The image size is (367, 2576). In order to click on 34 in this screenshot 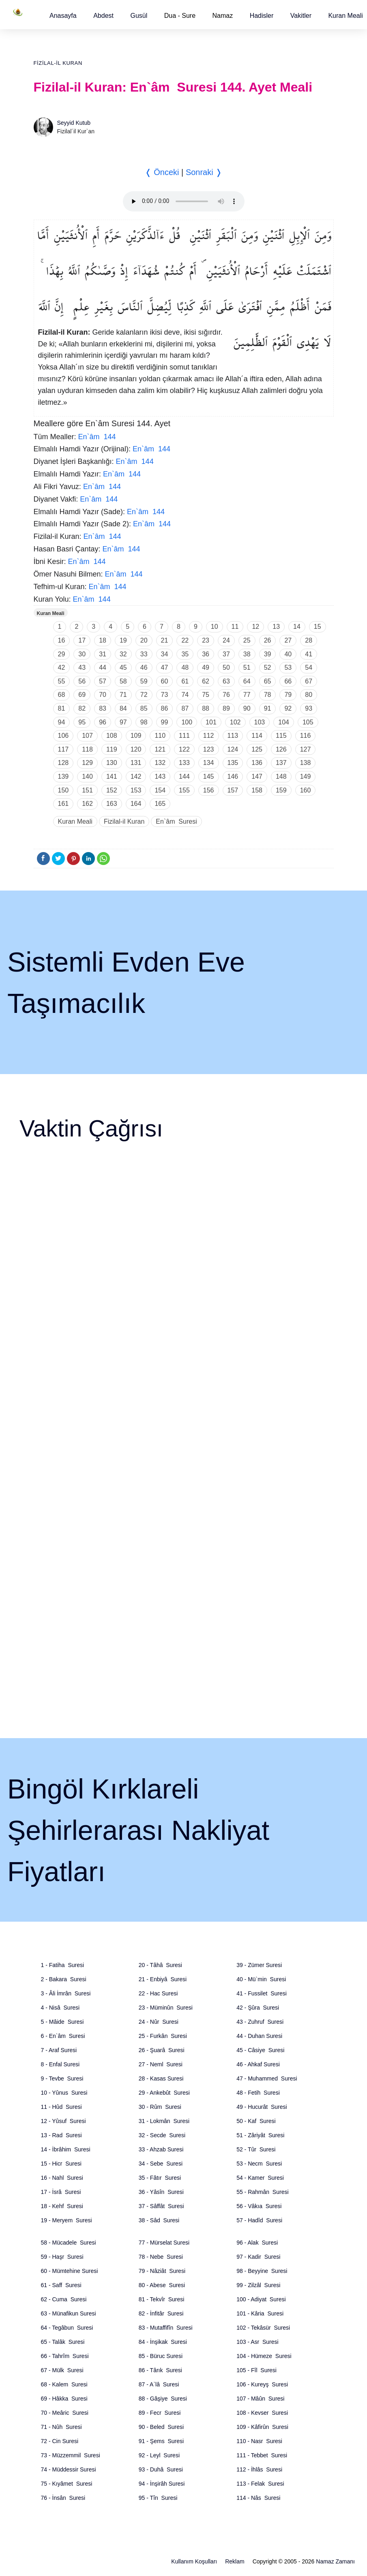, I will do `click(164, 654)`.